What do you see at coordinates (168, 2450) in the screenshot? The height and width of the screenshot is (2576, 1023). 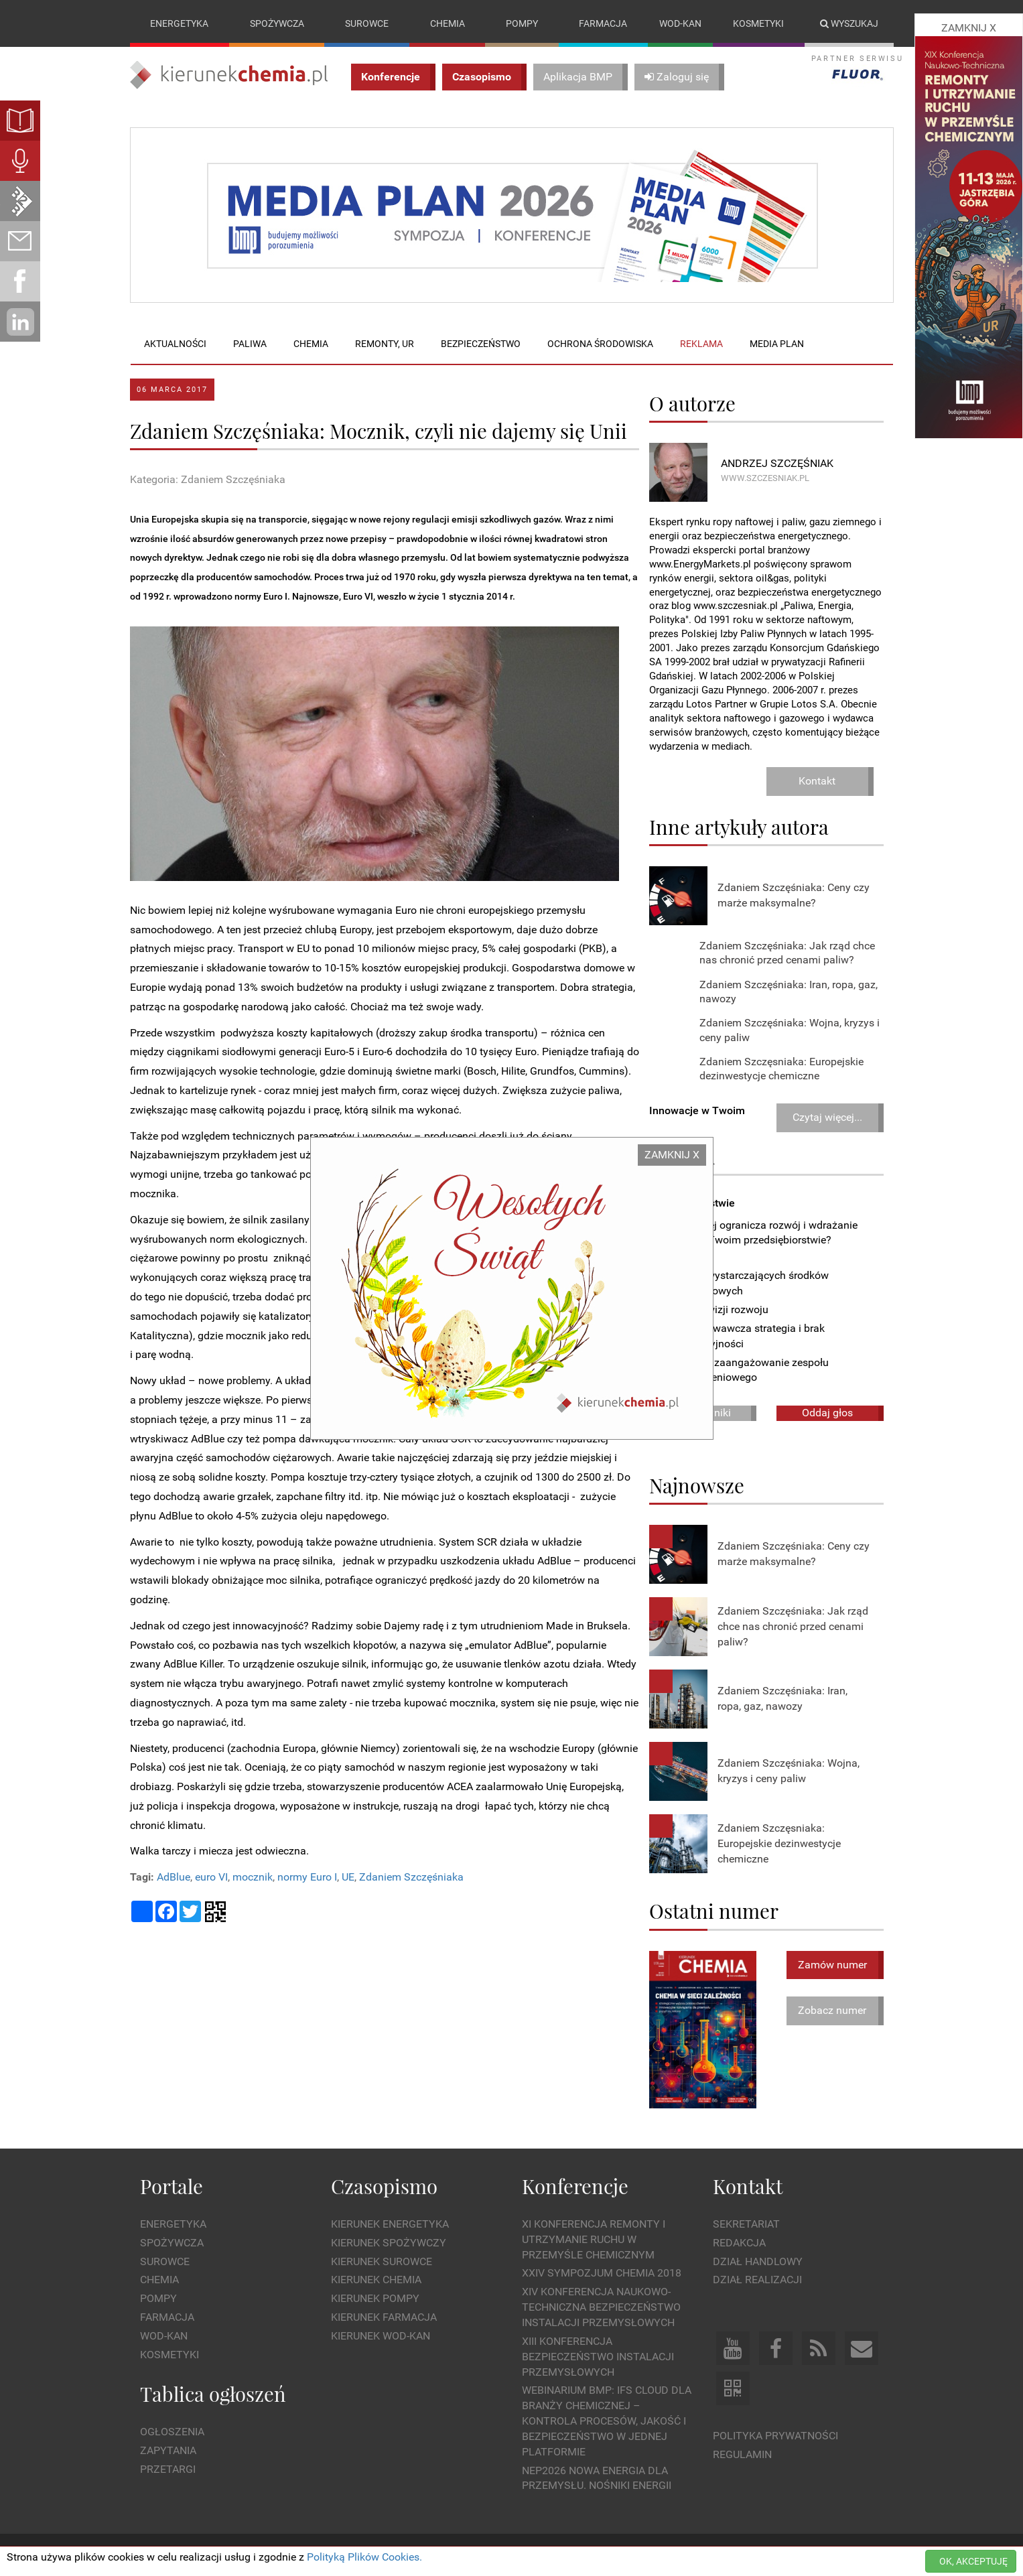 I see `Zapytania` at bounding box center [168, 2450].